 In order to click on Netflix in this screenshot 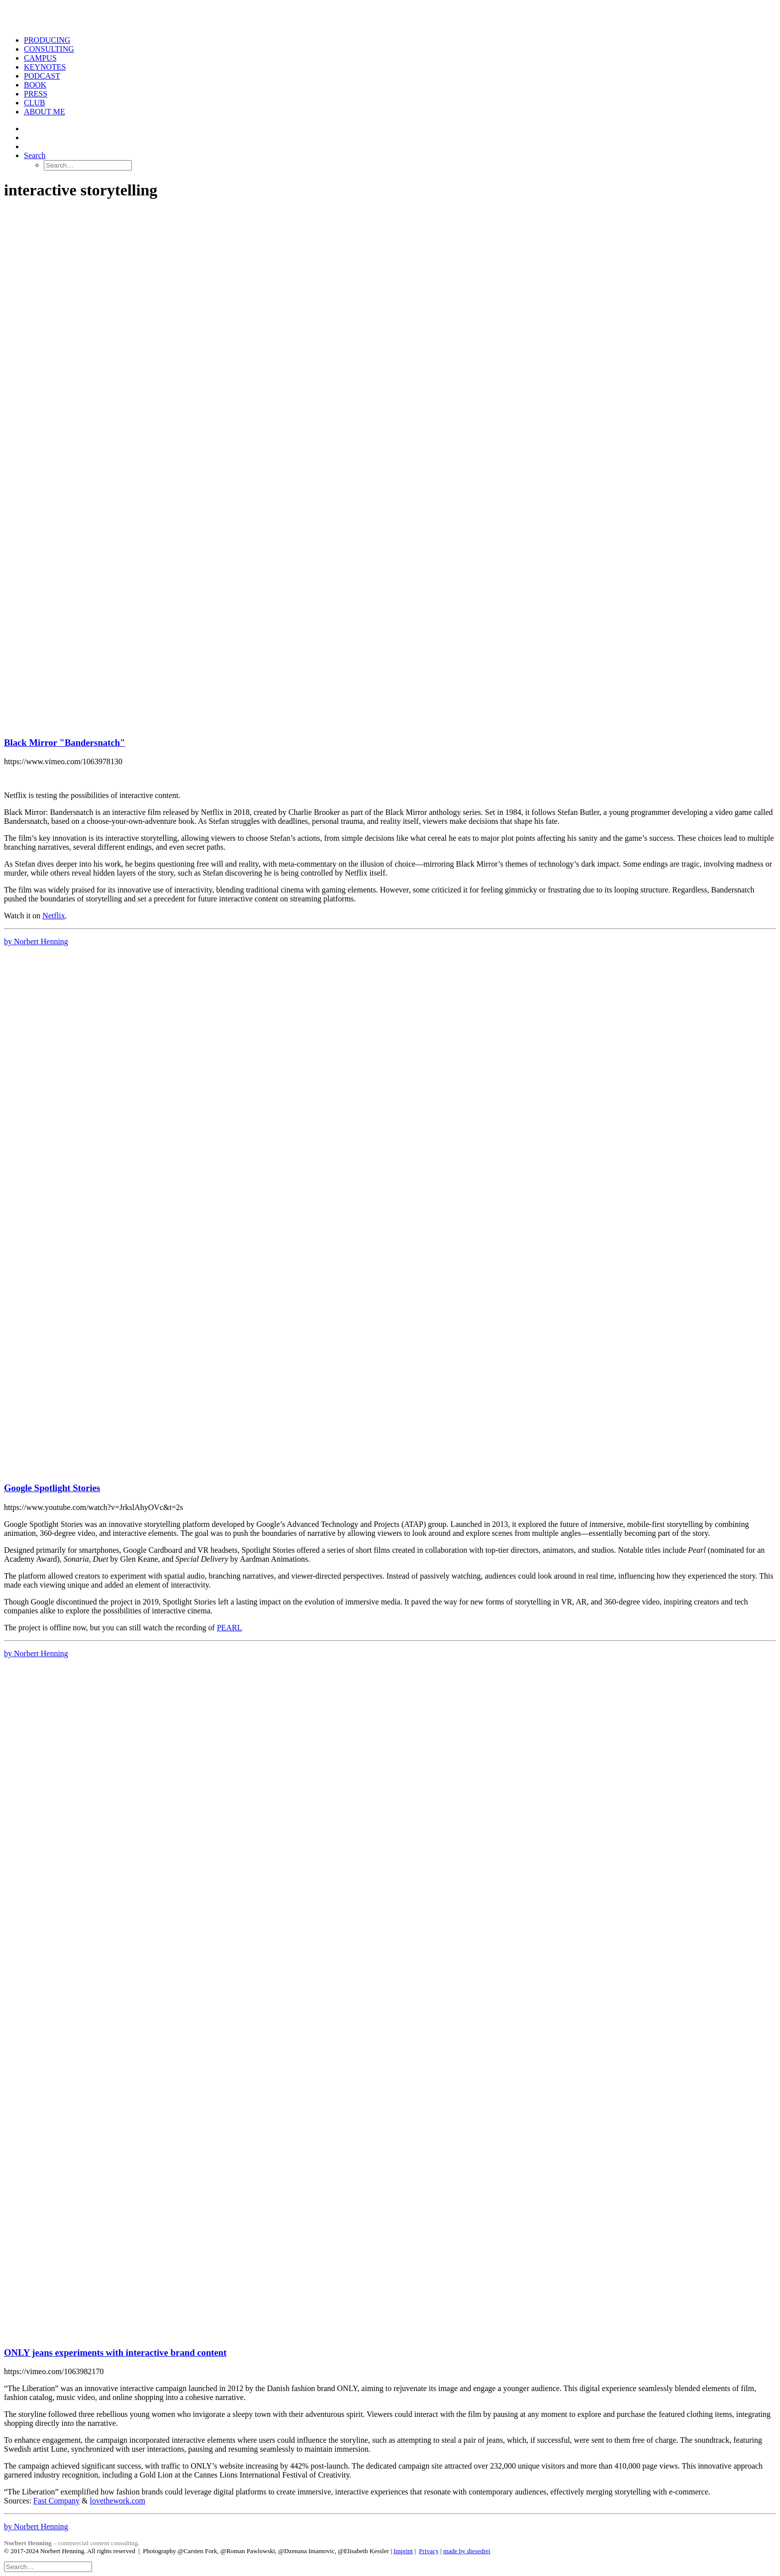, I will do `click(53, 915)`.